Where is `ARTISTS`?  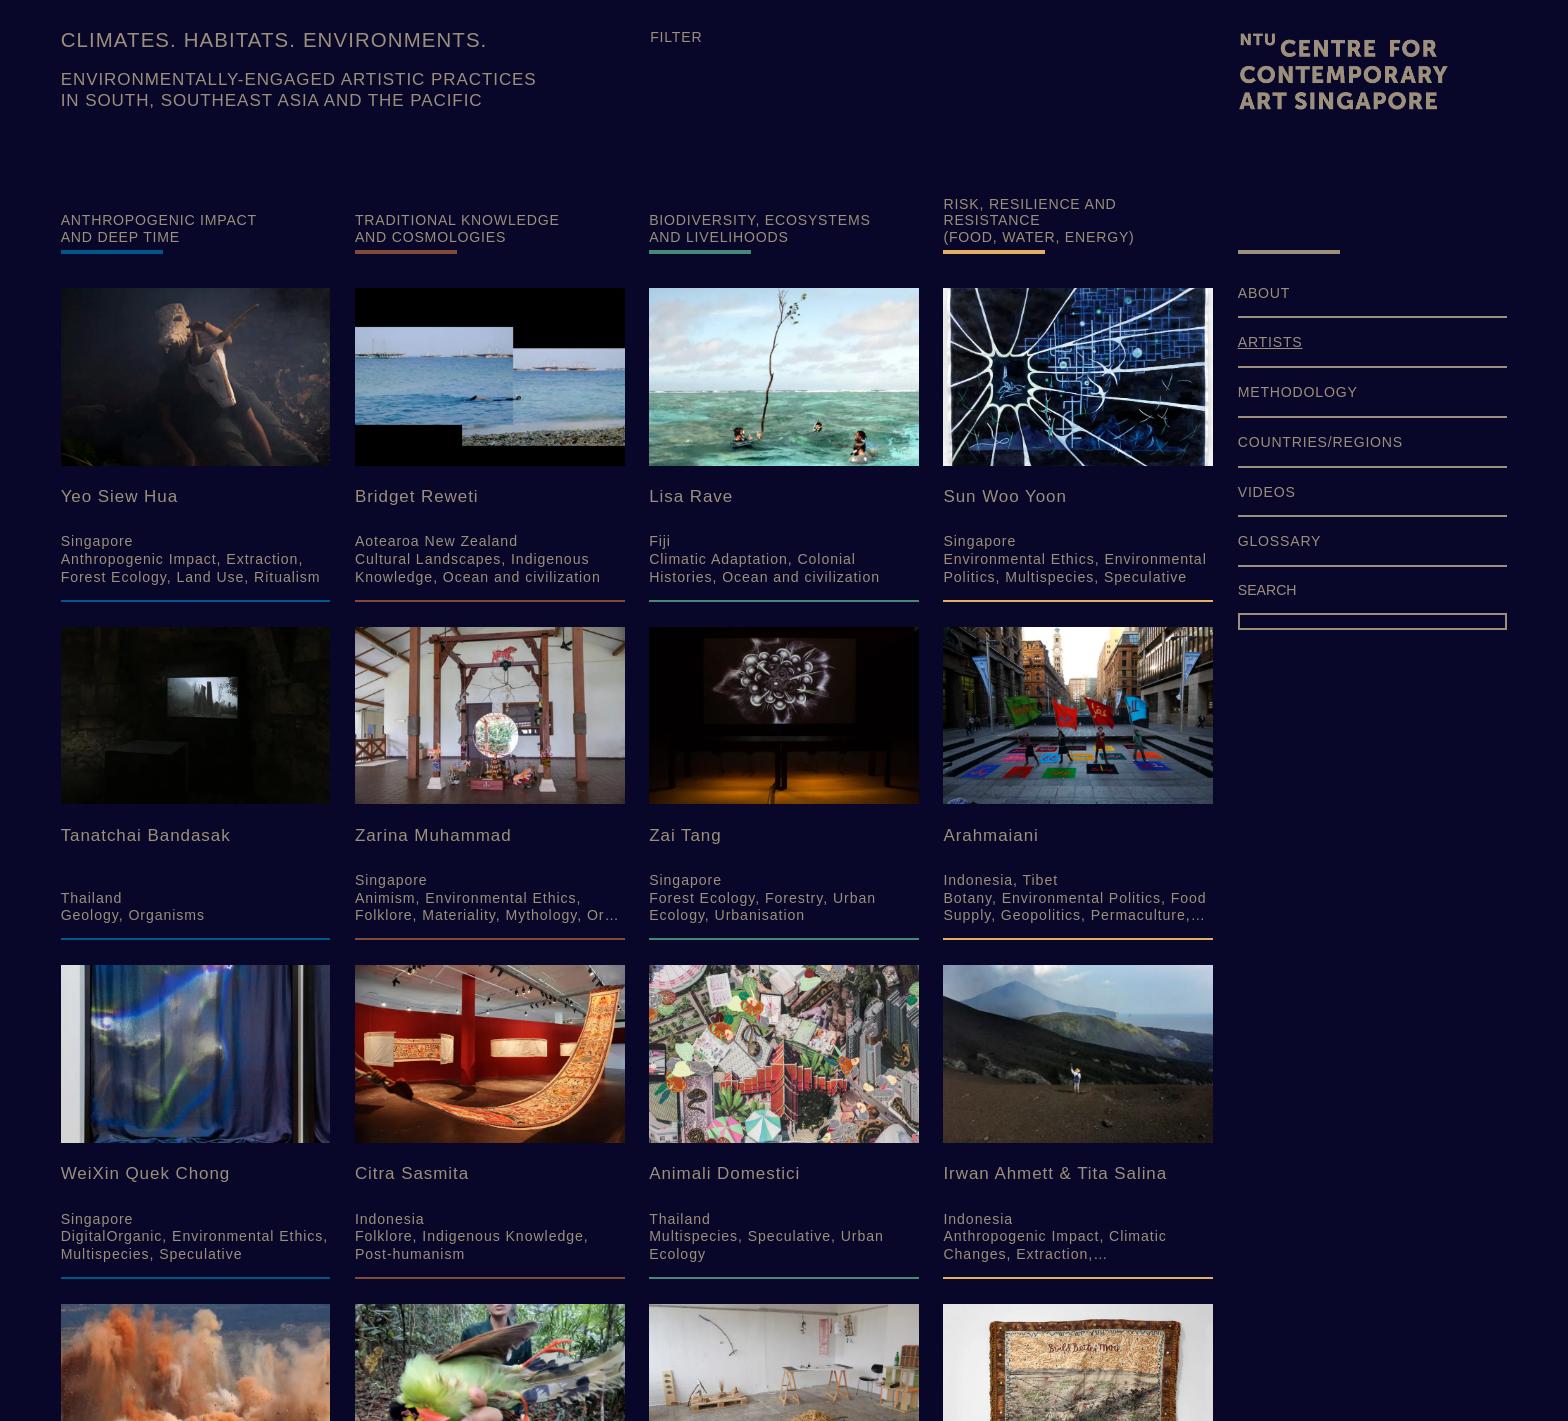
ARTISTS is located at coordinates (1270, 342).